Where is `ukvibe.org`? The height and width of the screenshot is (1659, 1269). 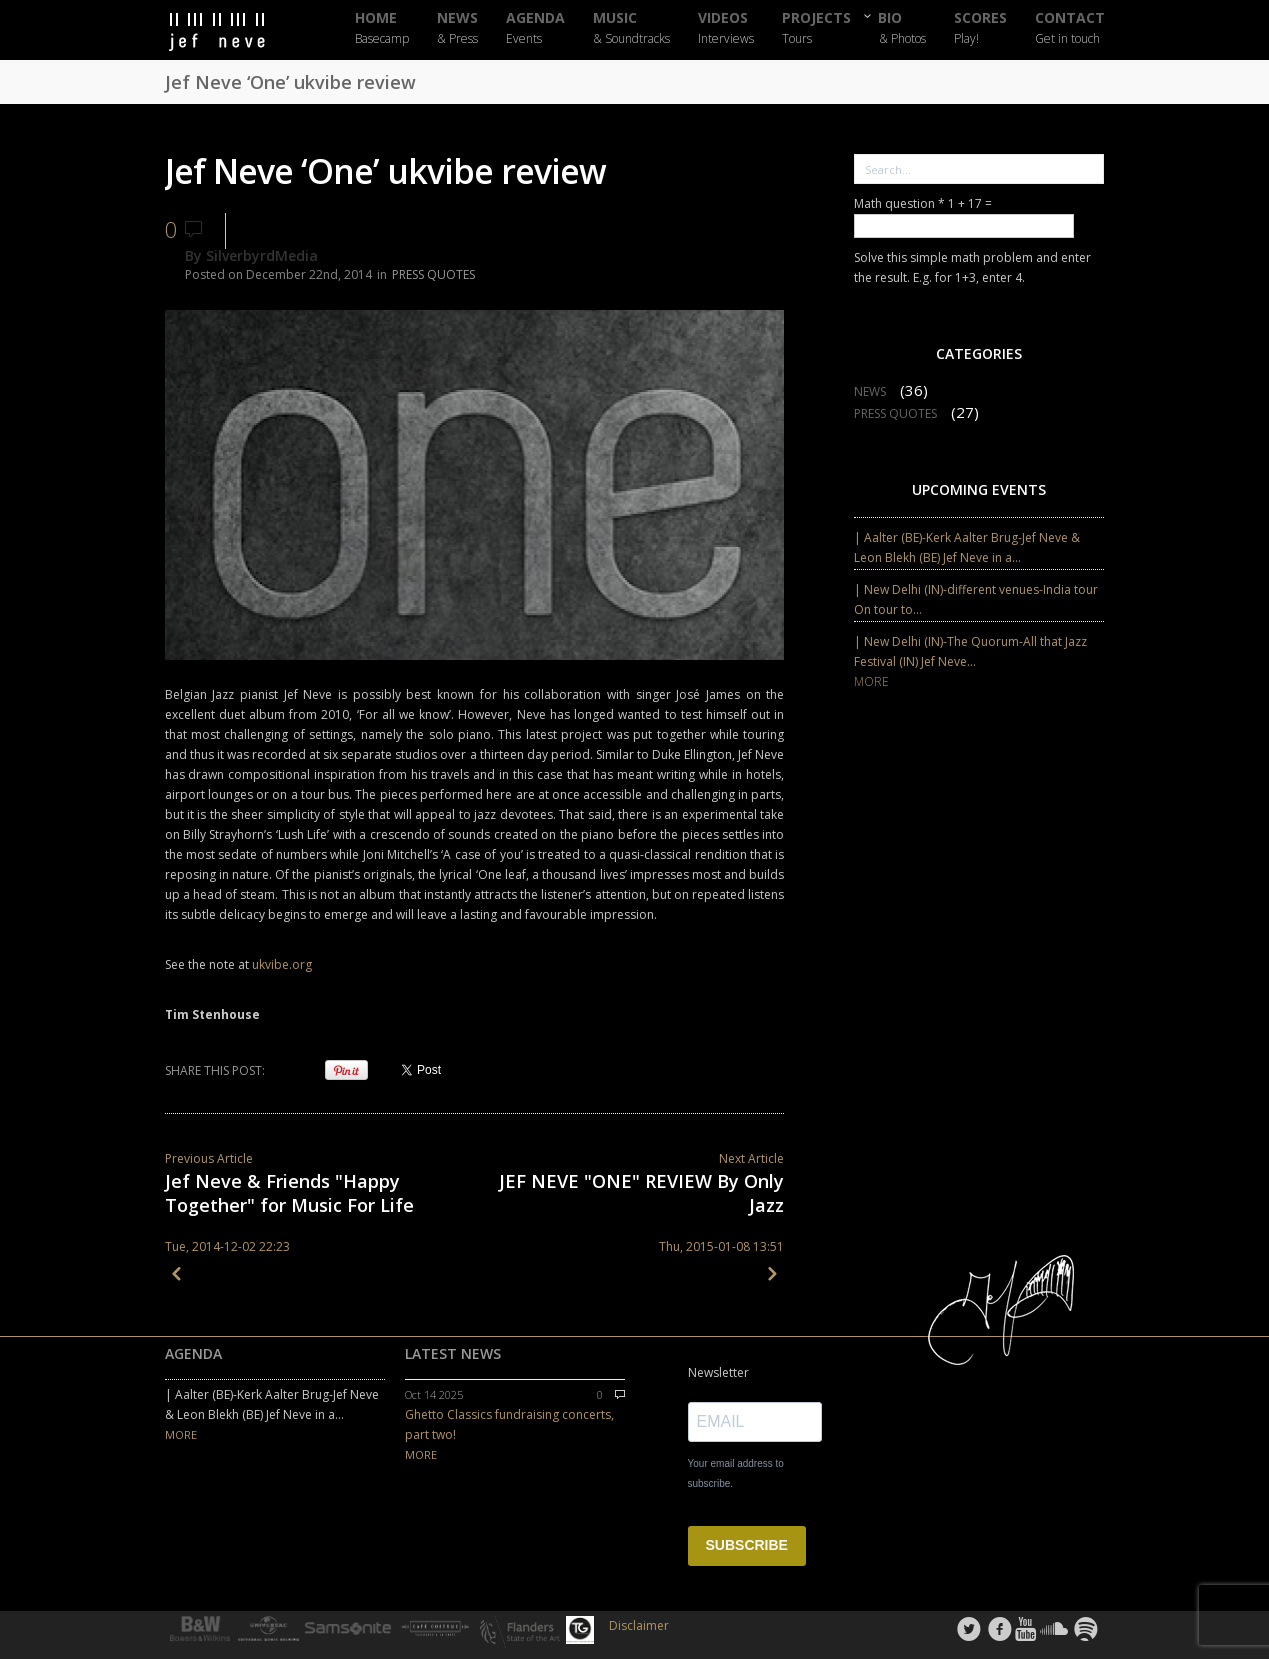 ukvibe.org is located at coordinates (283, 964).